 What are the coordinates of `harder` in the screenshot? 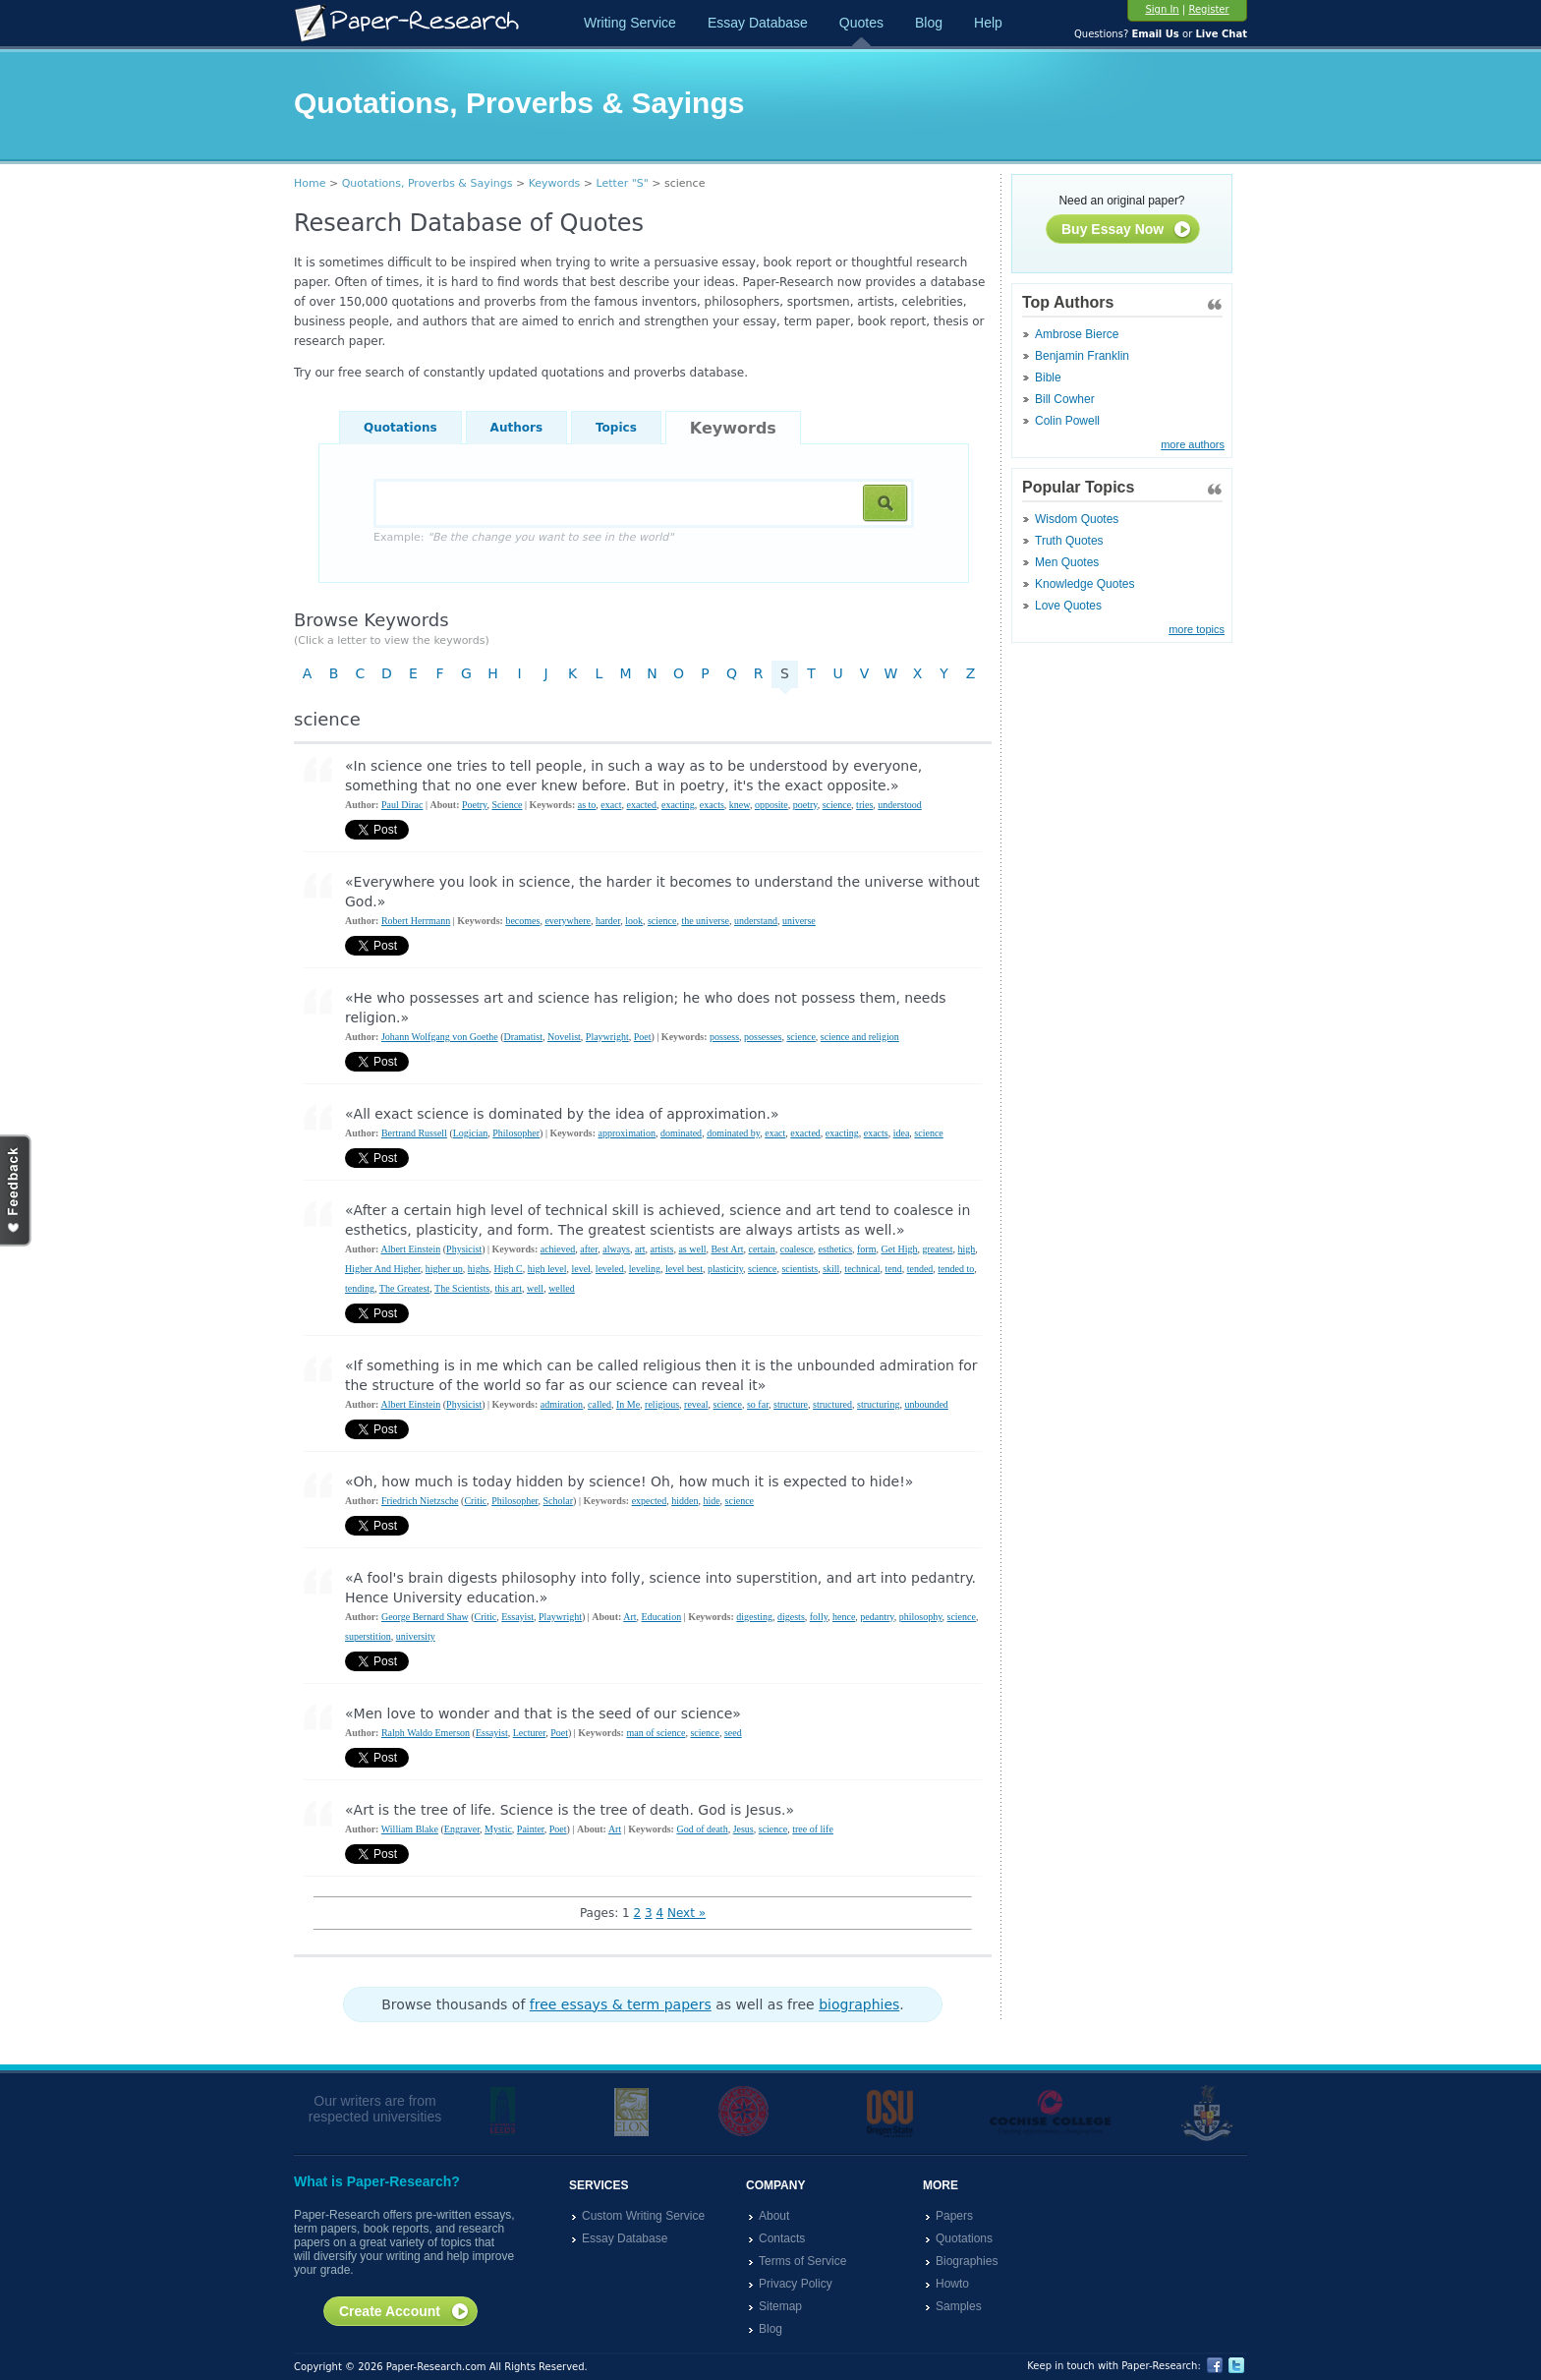 It's located at (608, 920).